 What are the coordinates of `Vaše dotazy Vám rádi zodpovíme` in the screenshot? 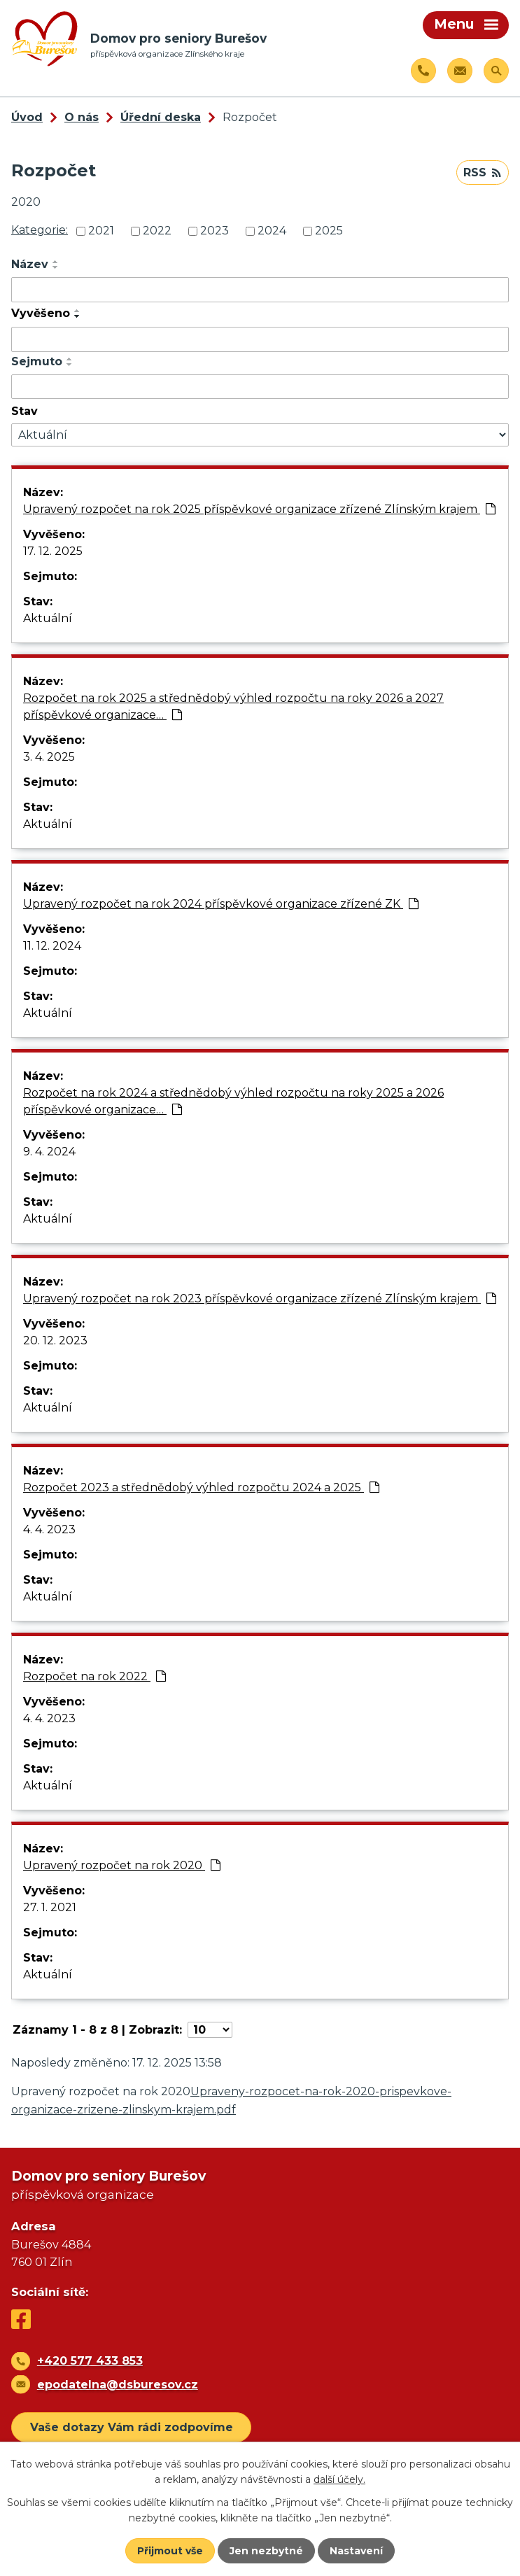 It's located at (131, 2427).